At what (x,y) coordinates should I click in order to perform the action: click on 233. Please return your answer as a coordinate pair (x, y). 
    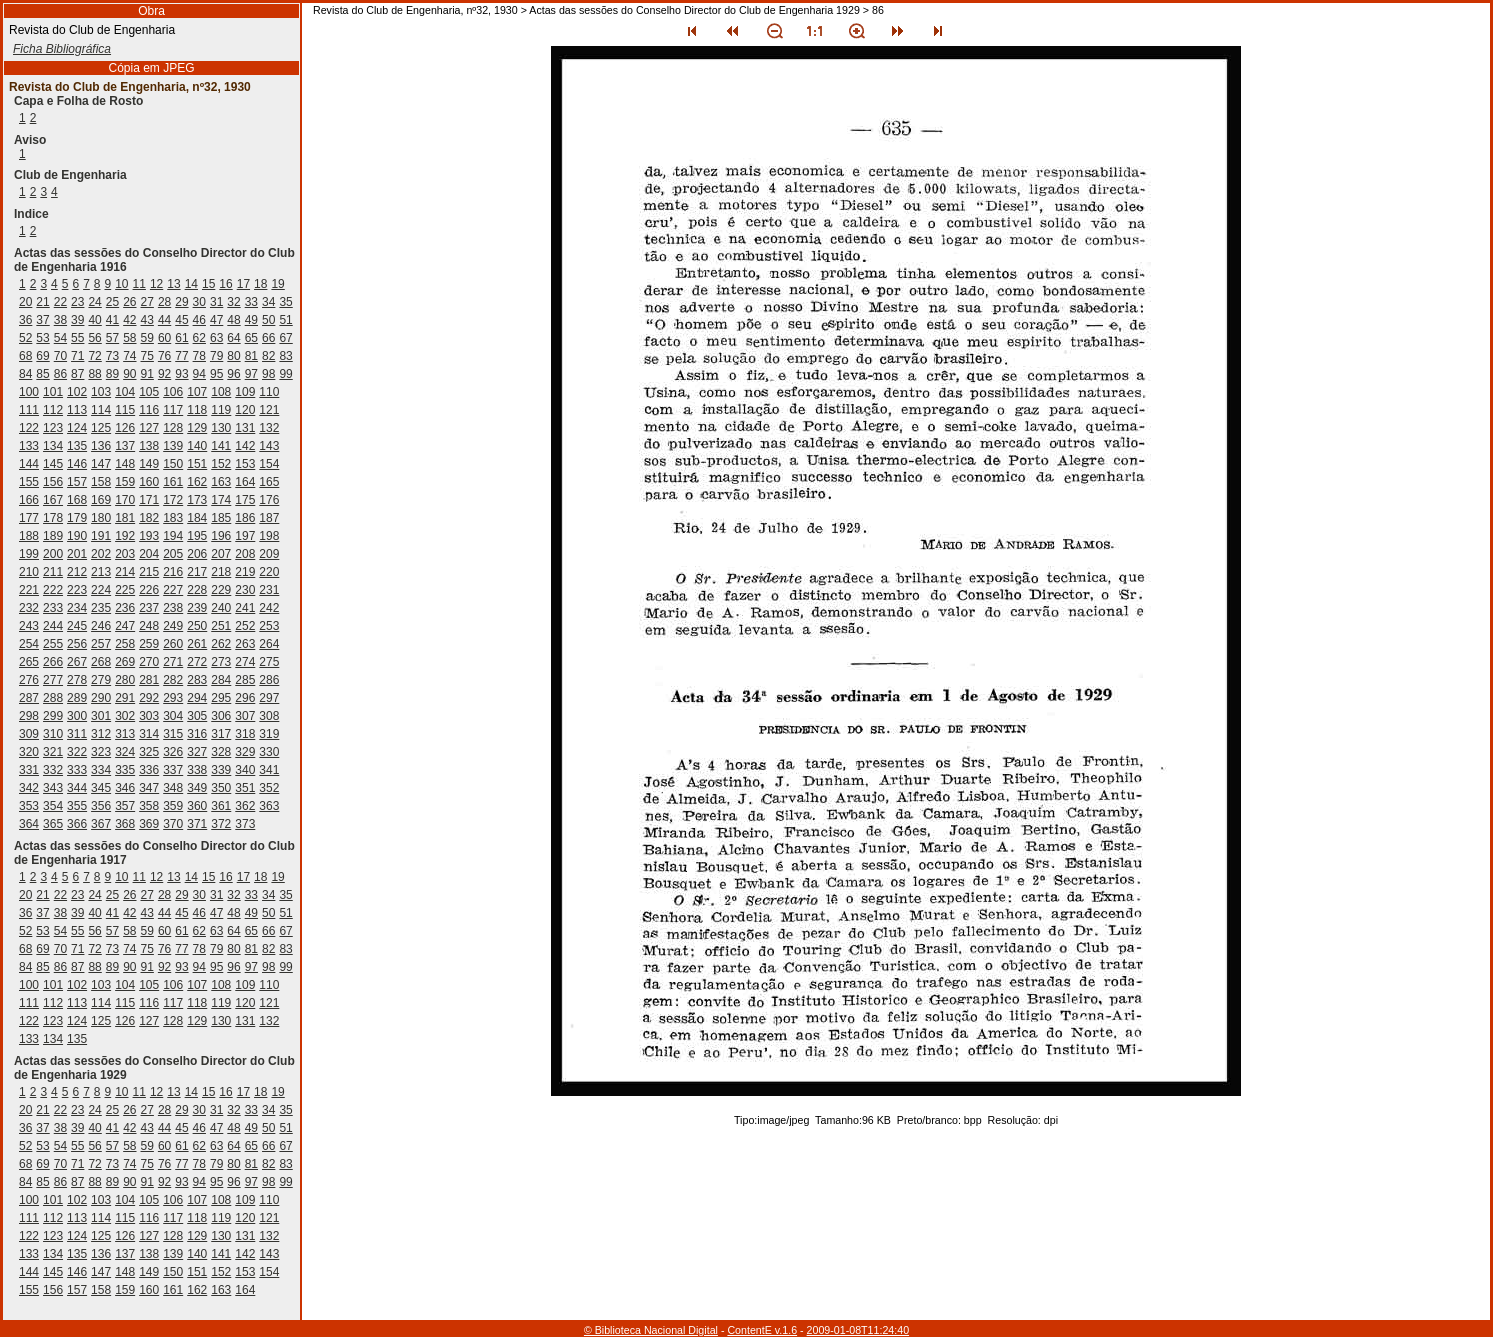
    Looking at the image, I should click on (53, 608).